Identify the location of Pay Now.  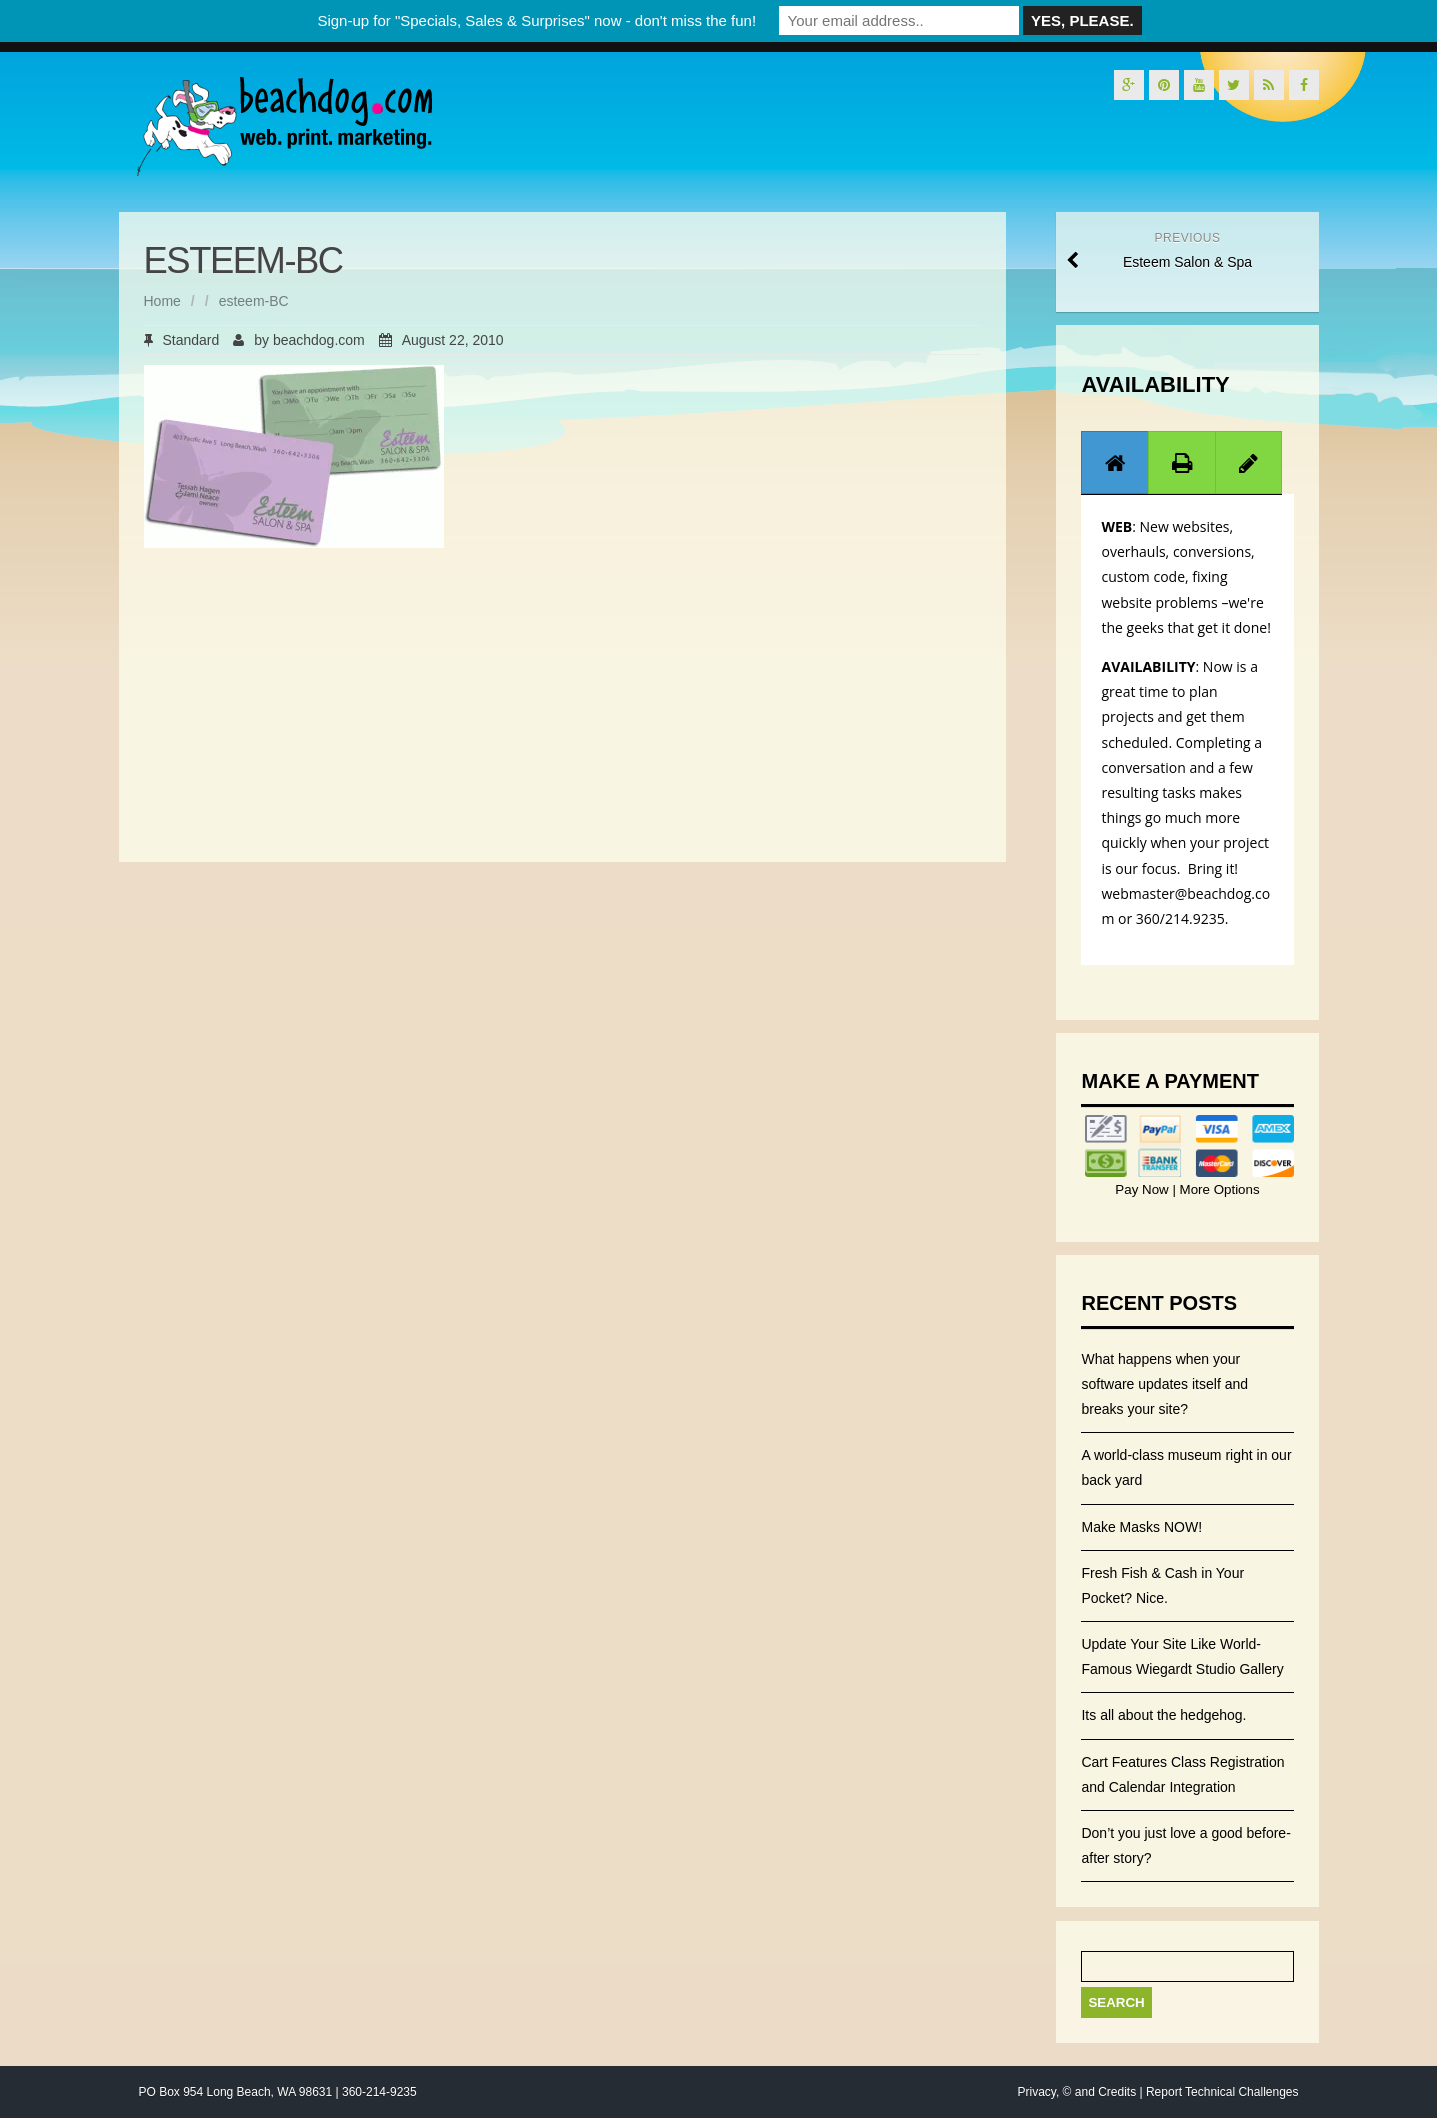
(1143, 1189).